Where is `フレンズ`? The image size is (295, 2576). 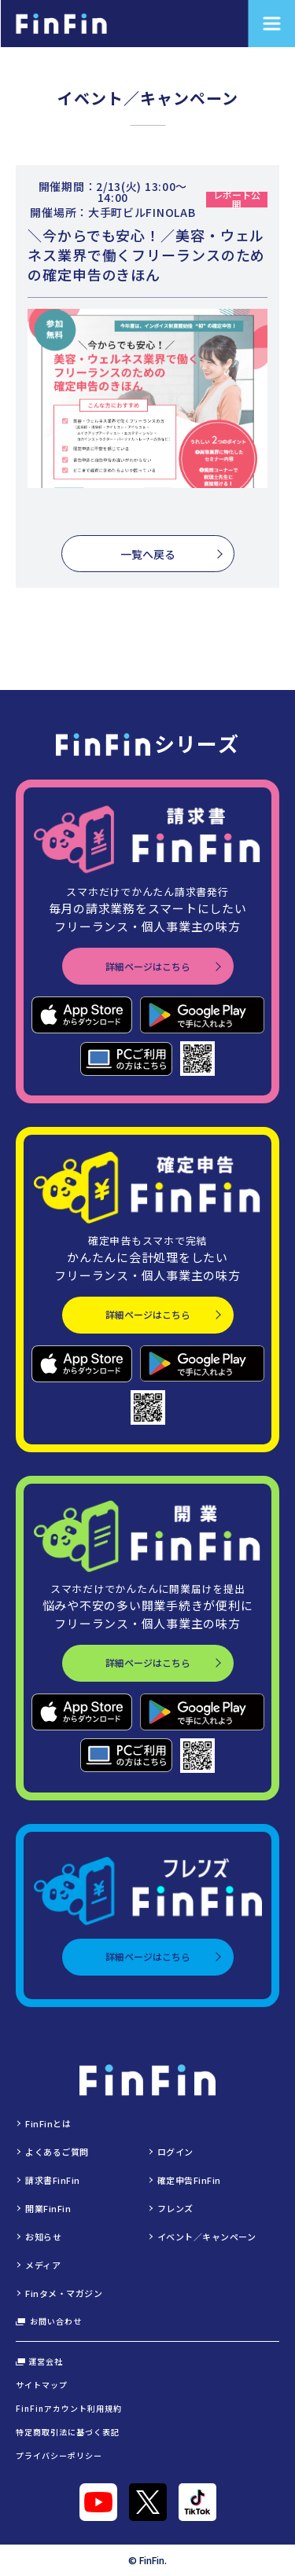 フレンズ is located at coordinates (175, 2208).